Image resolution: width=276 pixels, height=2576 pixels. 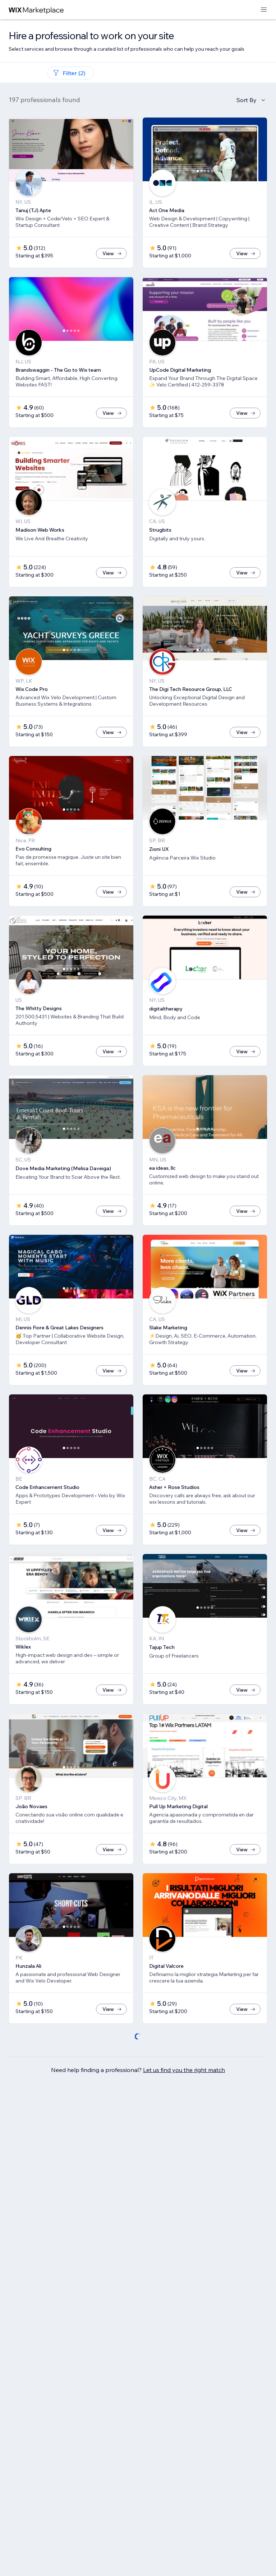 What do you see at coordinates (263, 10) in the screenshot?
I see `[open menu]` at bounding box center [263, 10].